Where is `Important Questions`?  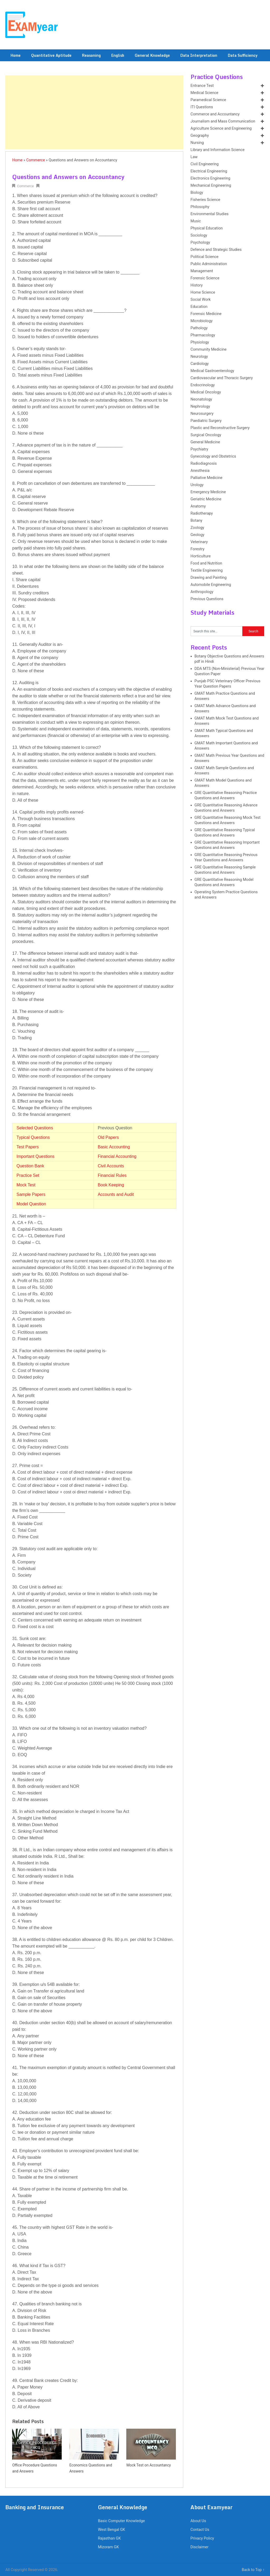
Important Questions is located at coordinates (35, 1156).